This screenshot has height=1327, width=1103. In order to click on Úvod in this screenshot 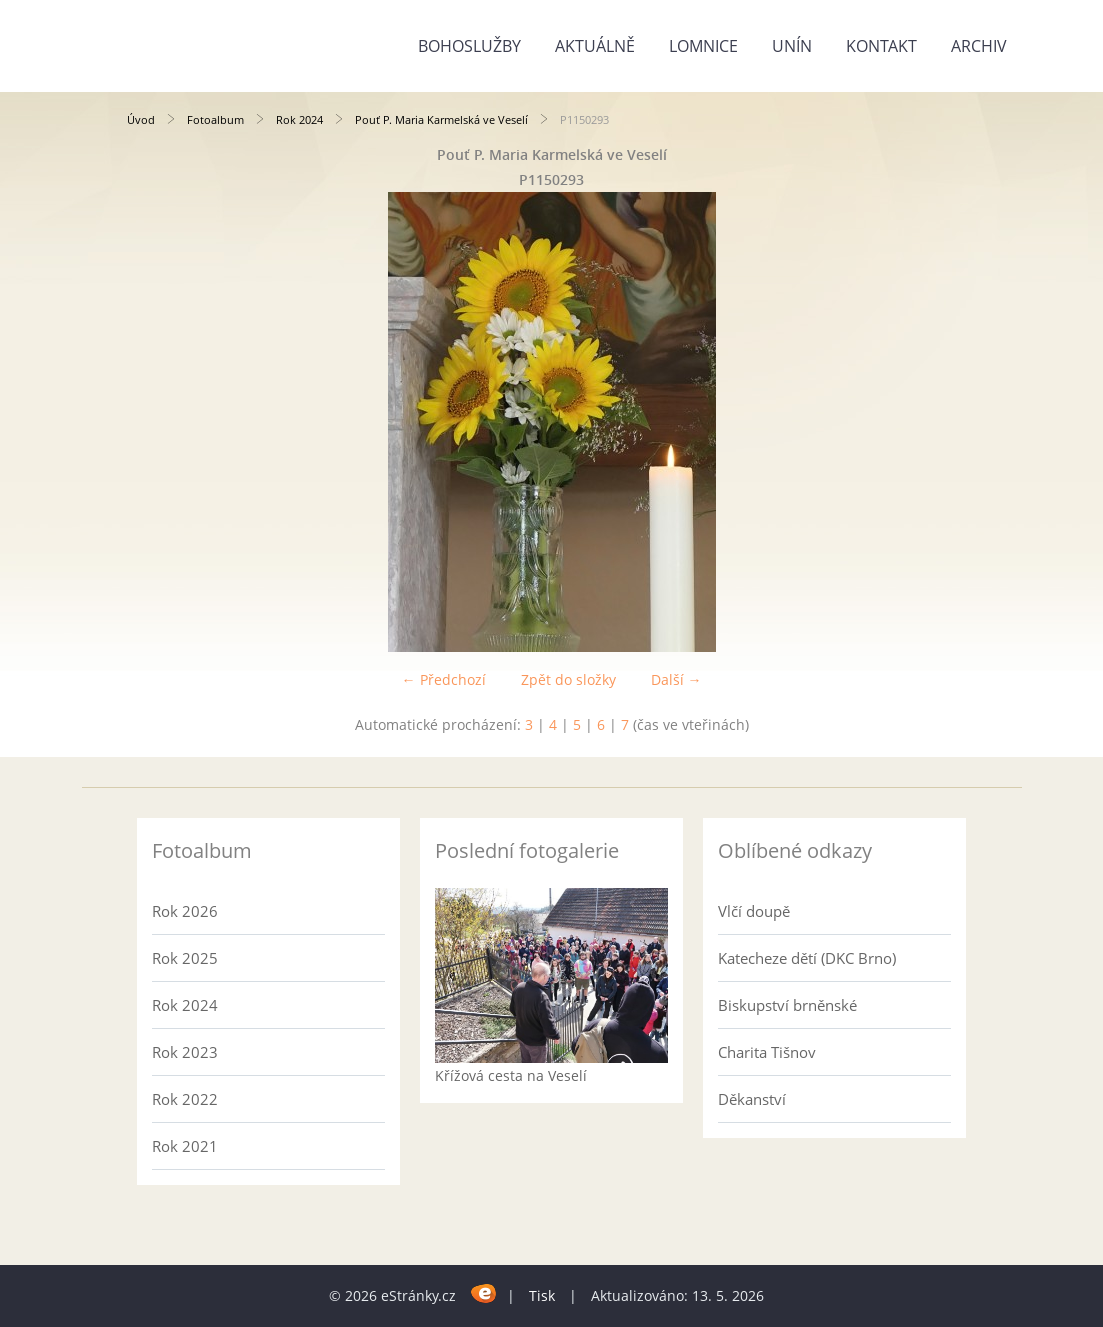, I will do `click(141, 119)`.